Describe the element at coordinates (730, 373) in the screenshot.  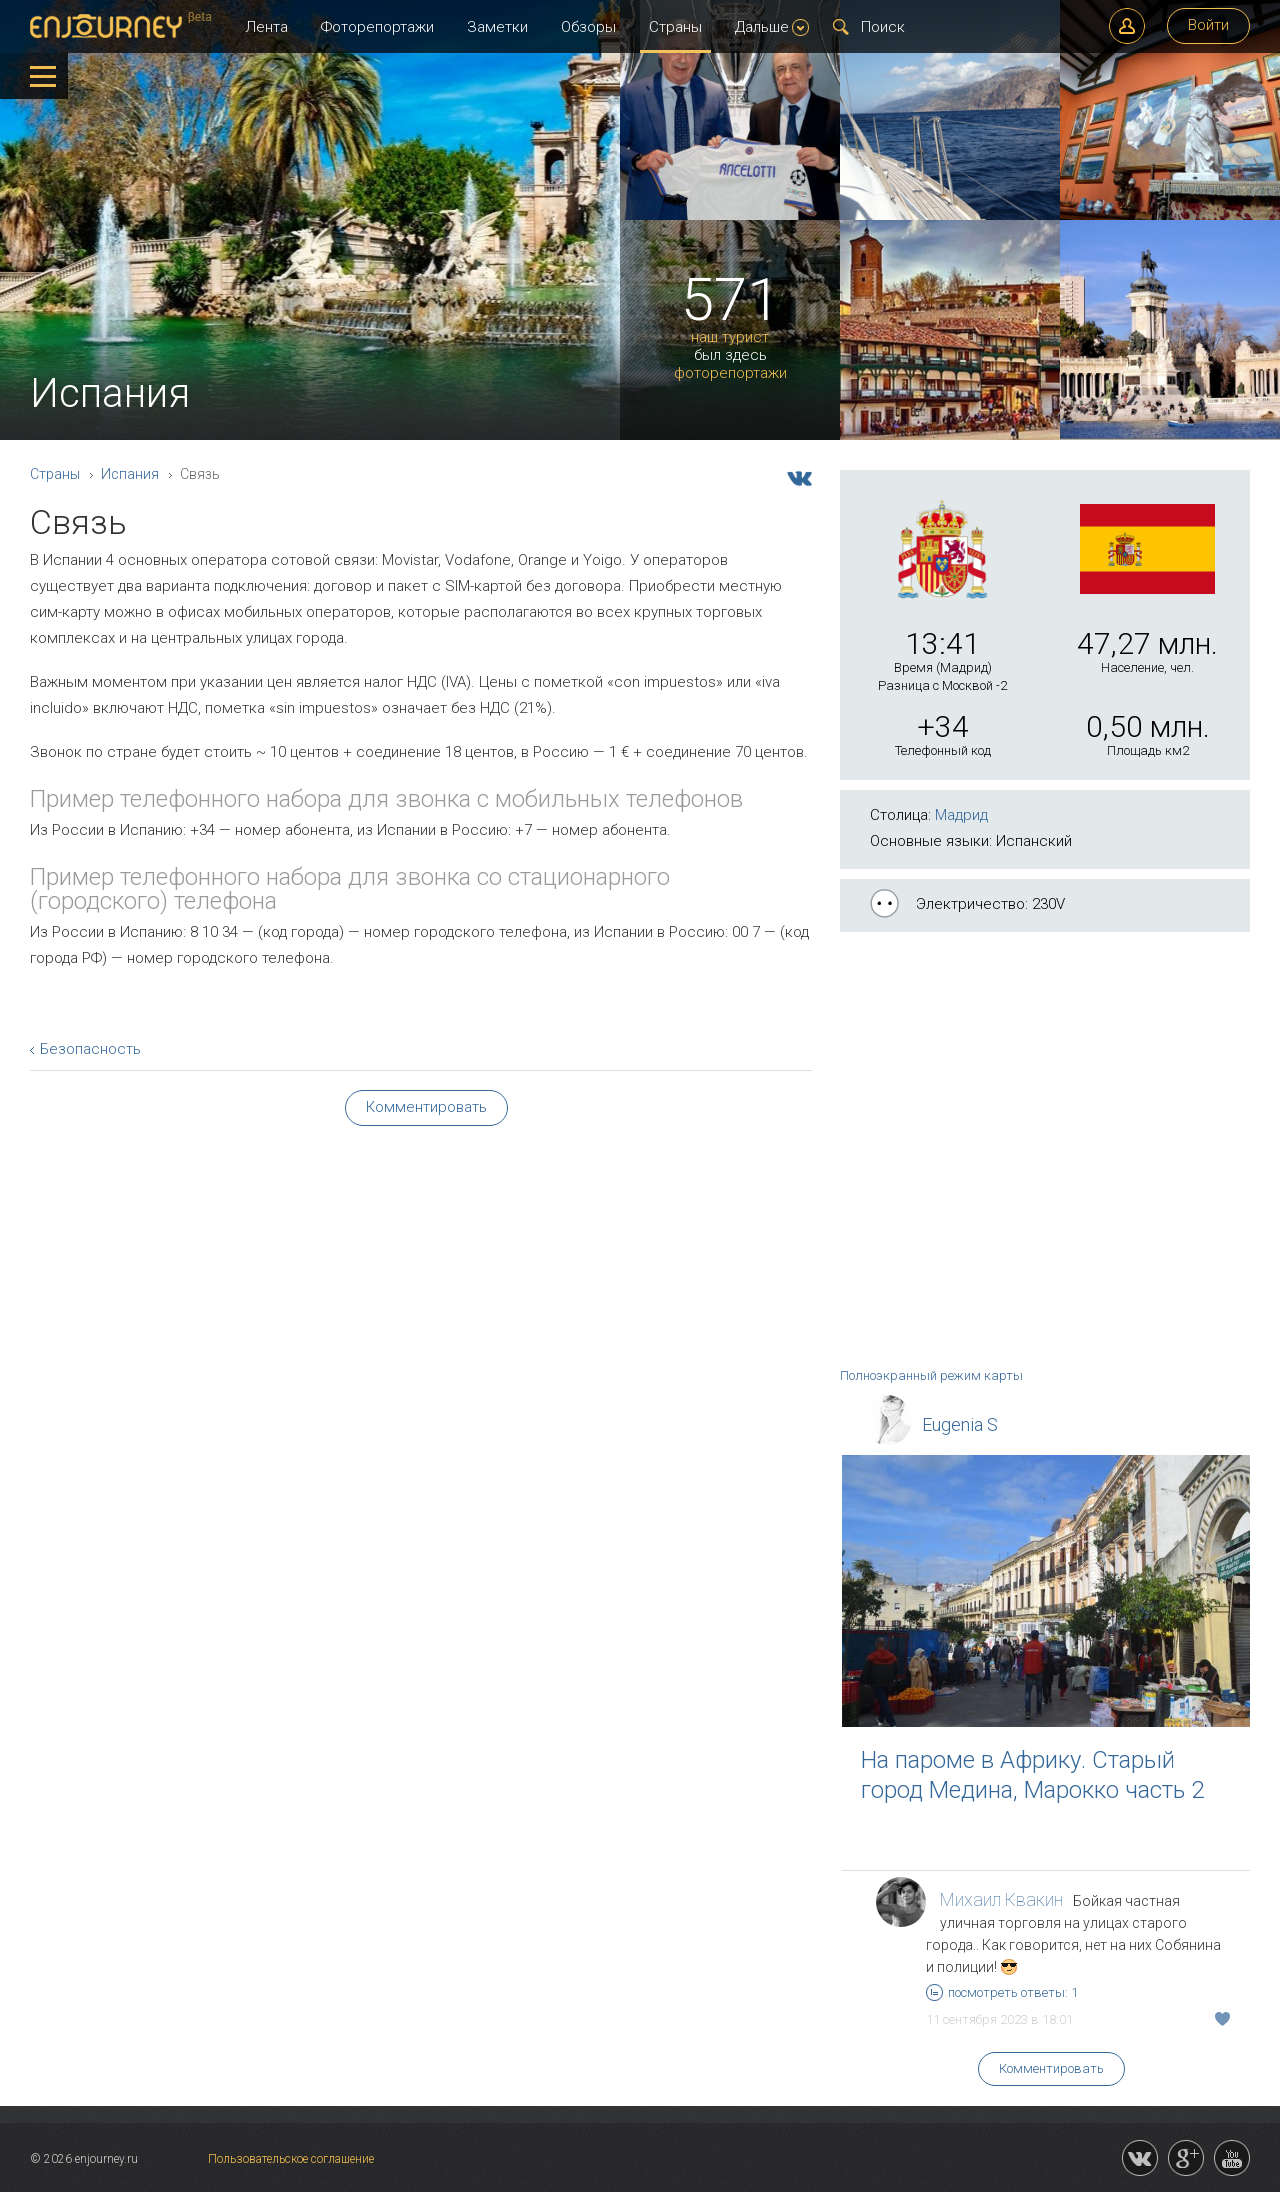
I see `фоторепортажи` at that location.